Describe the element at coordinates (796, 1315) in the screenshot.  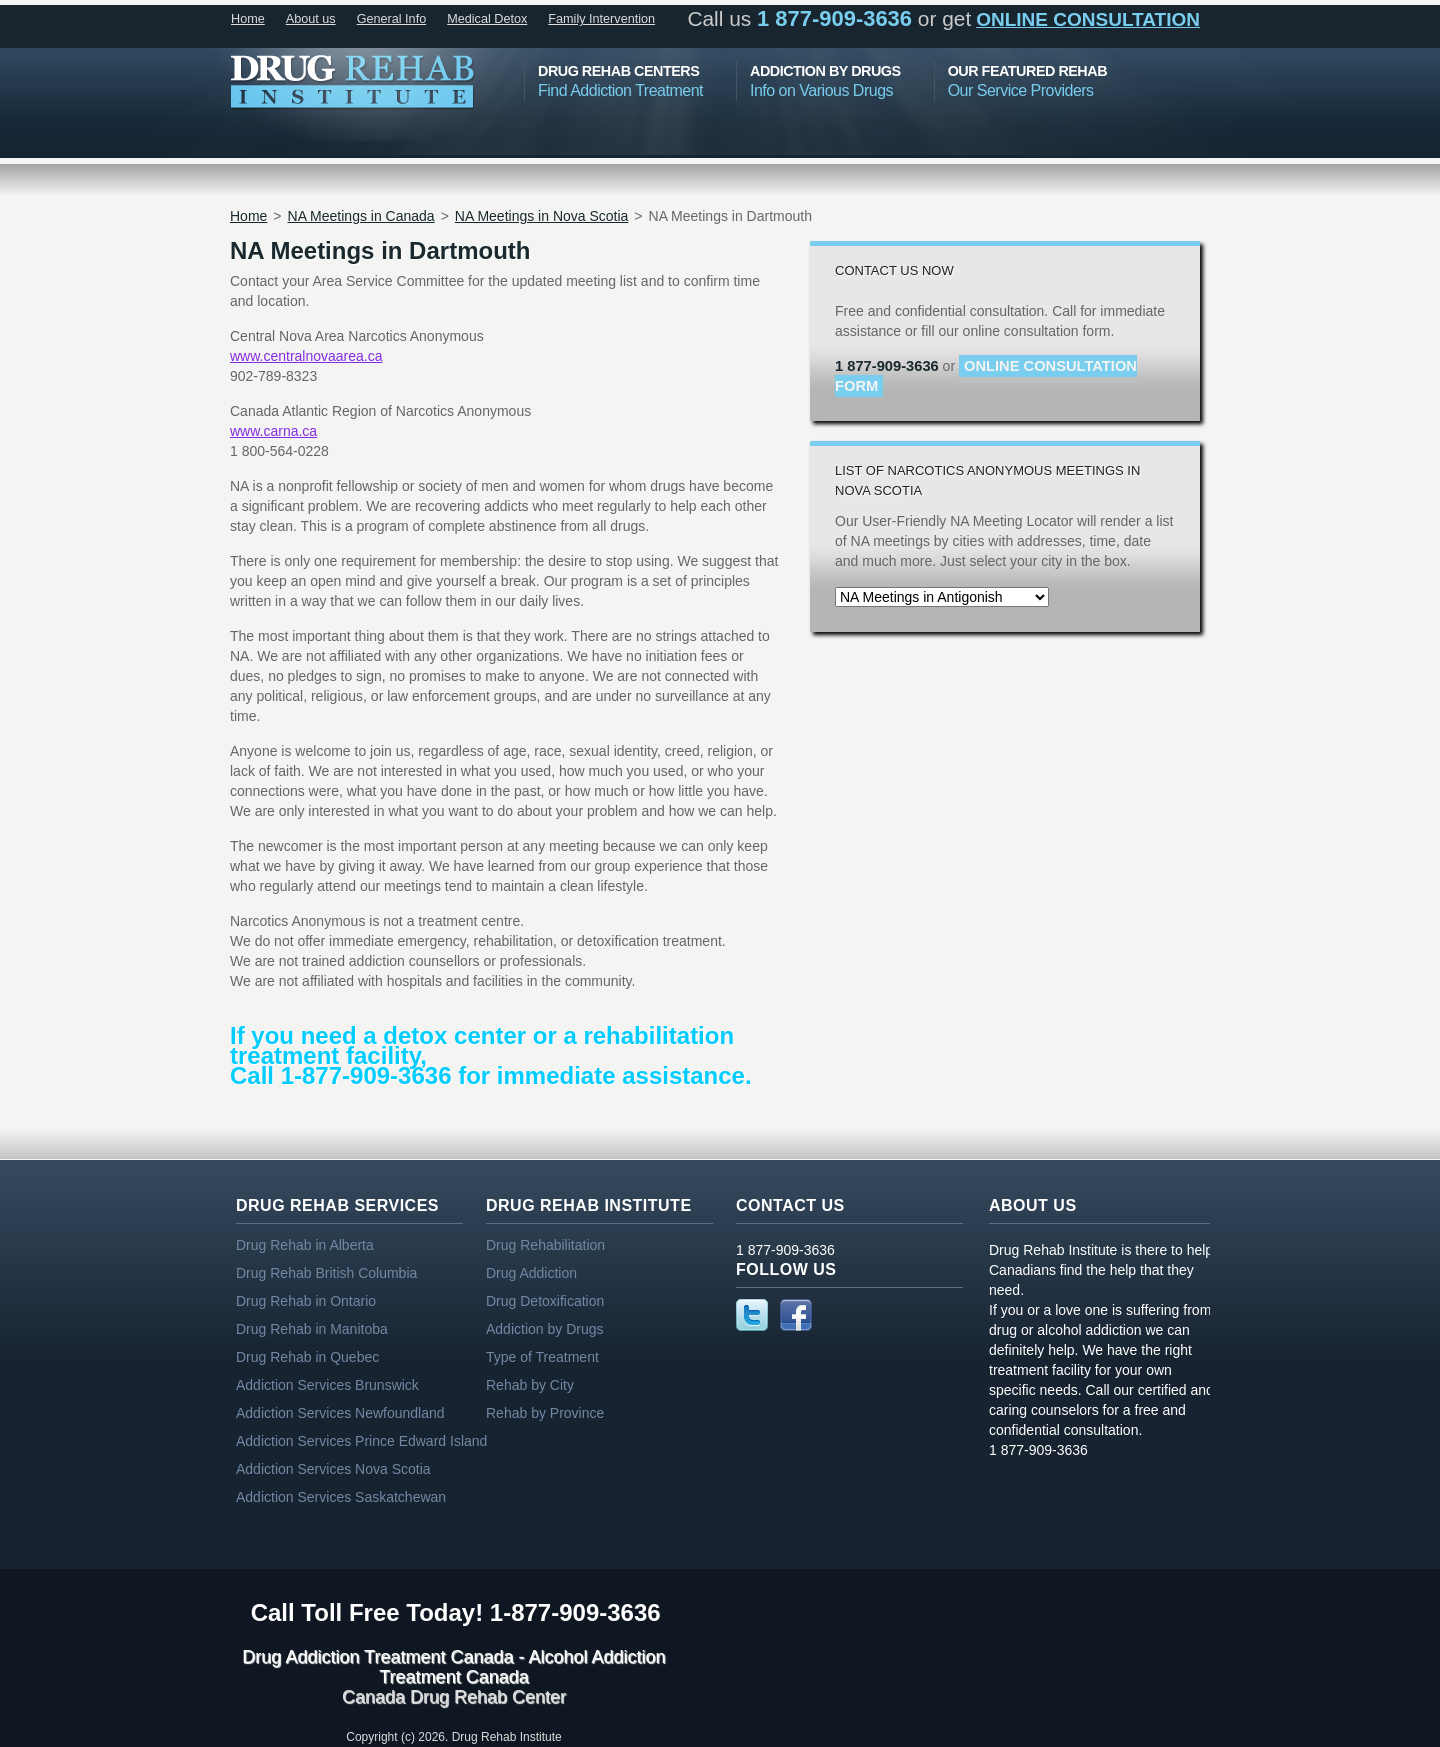
I see `Facebook` at that location.